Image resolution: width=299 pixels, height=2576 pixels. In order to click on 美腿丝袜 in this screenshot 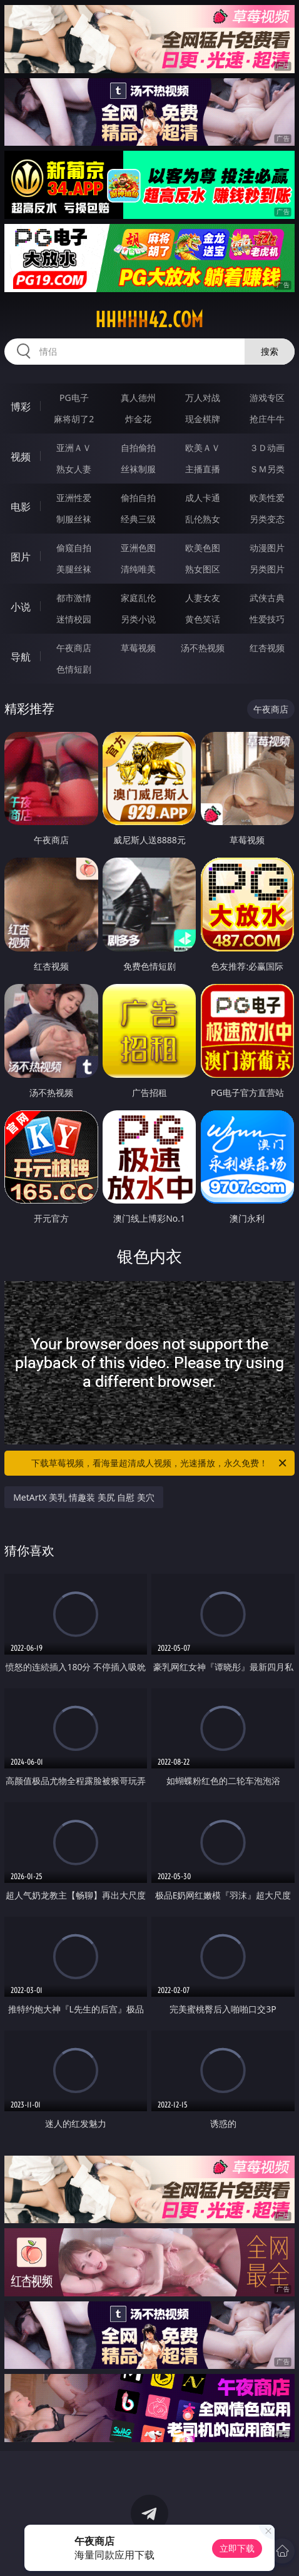, I will do `click(73, 569)`.